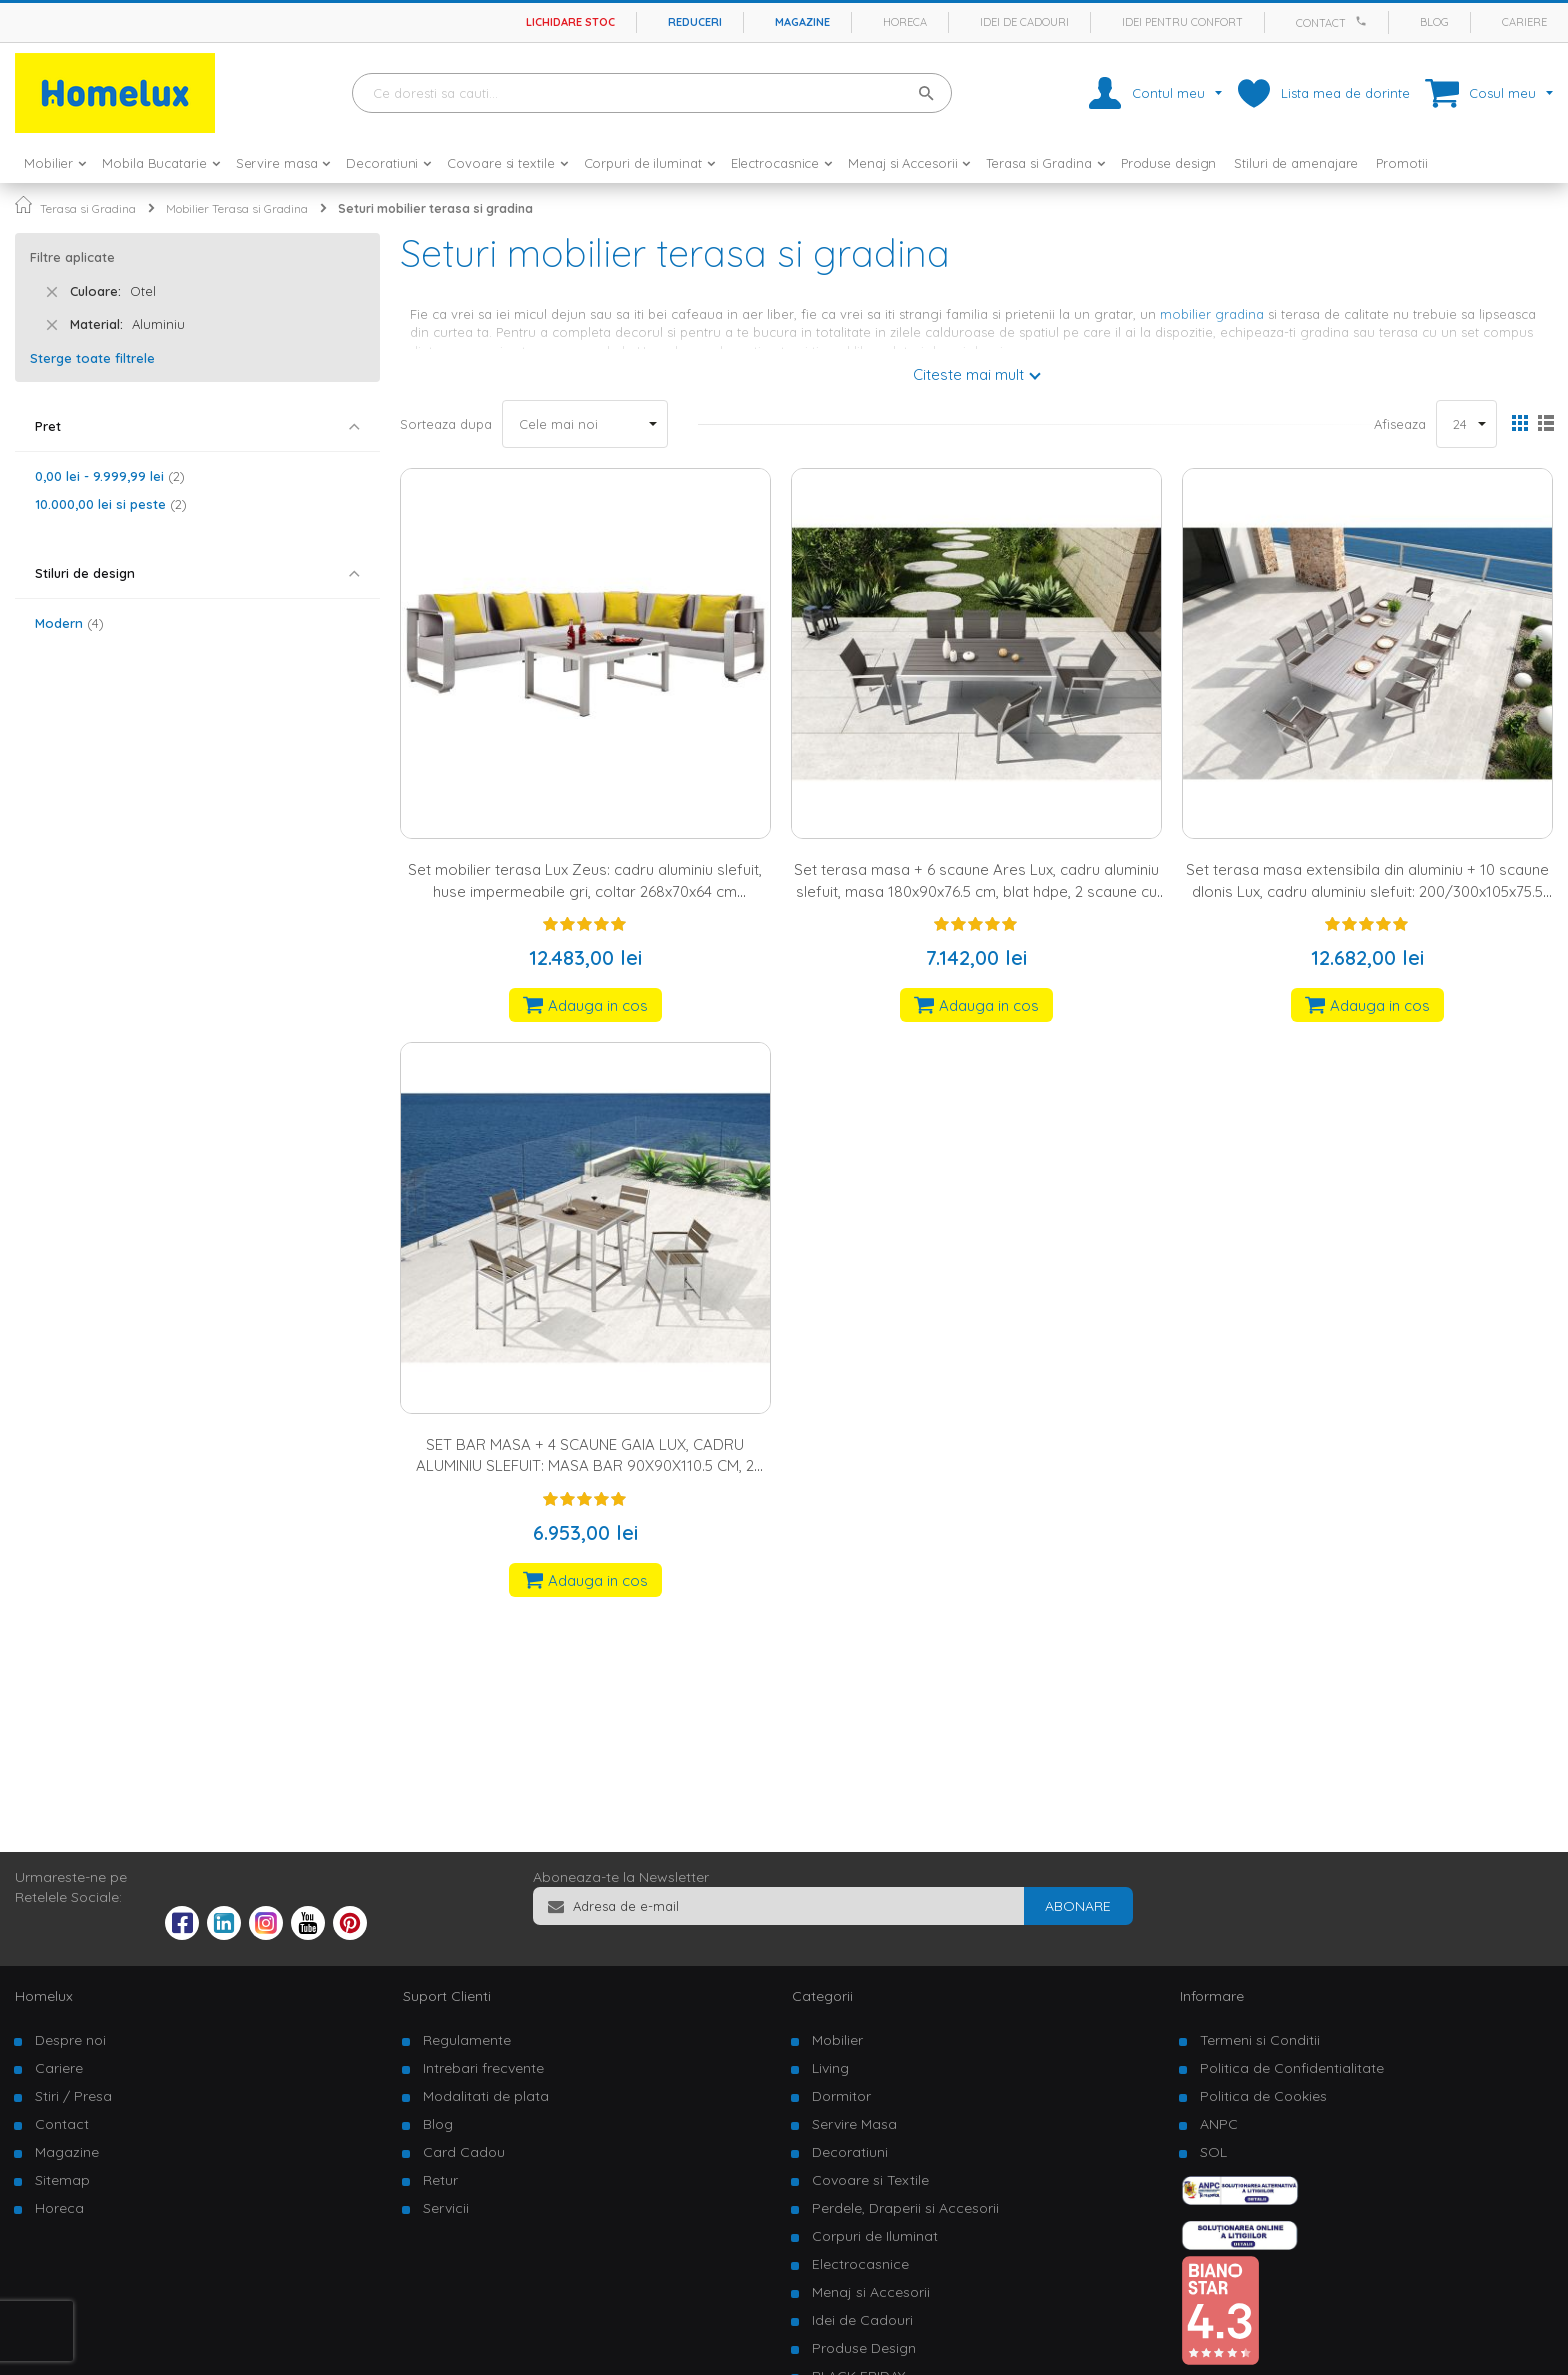  What do you see at coordinates (72, 257) in the screenshot?
I see `Filtre aplicate [tab]` at bounding box center [72, 257].